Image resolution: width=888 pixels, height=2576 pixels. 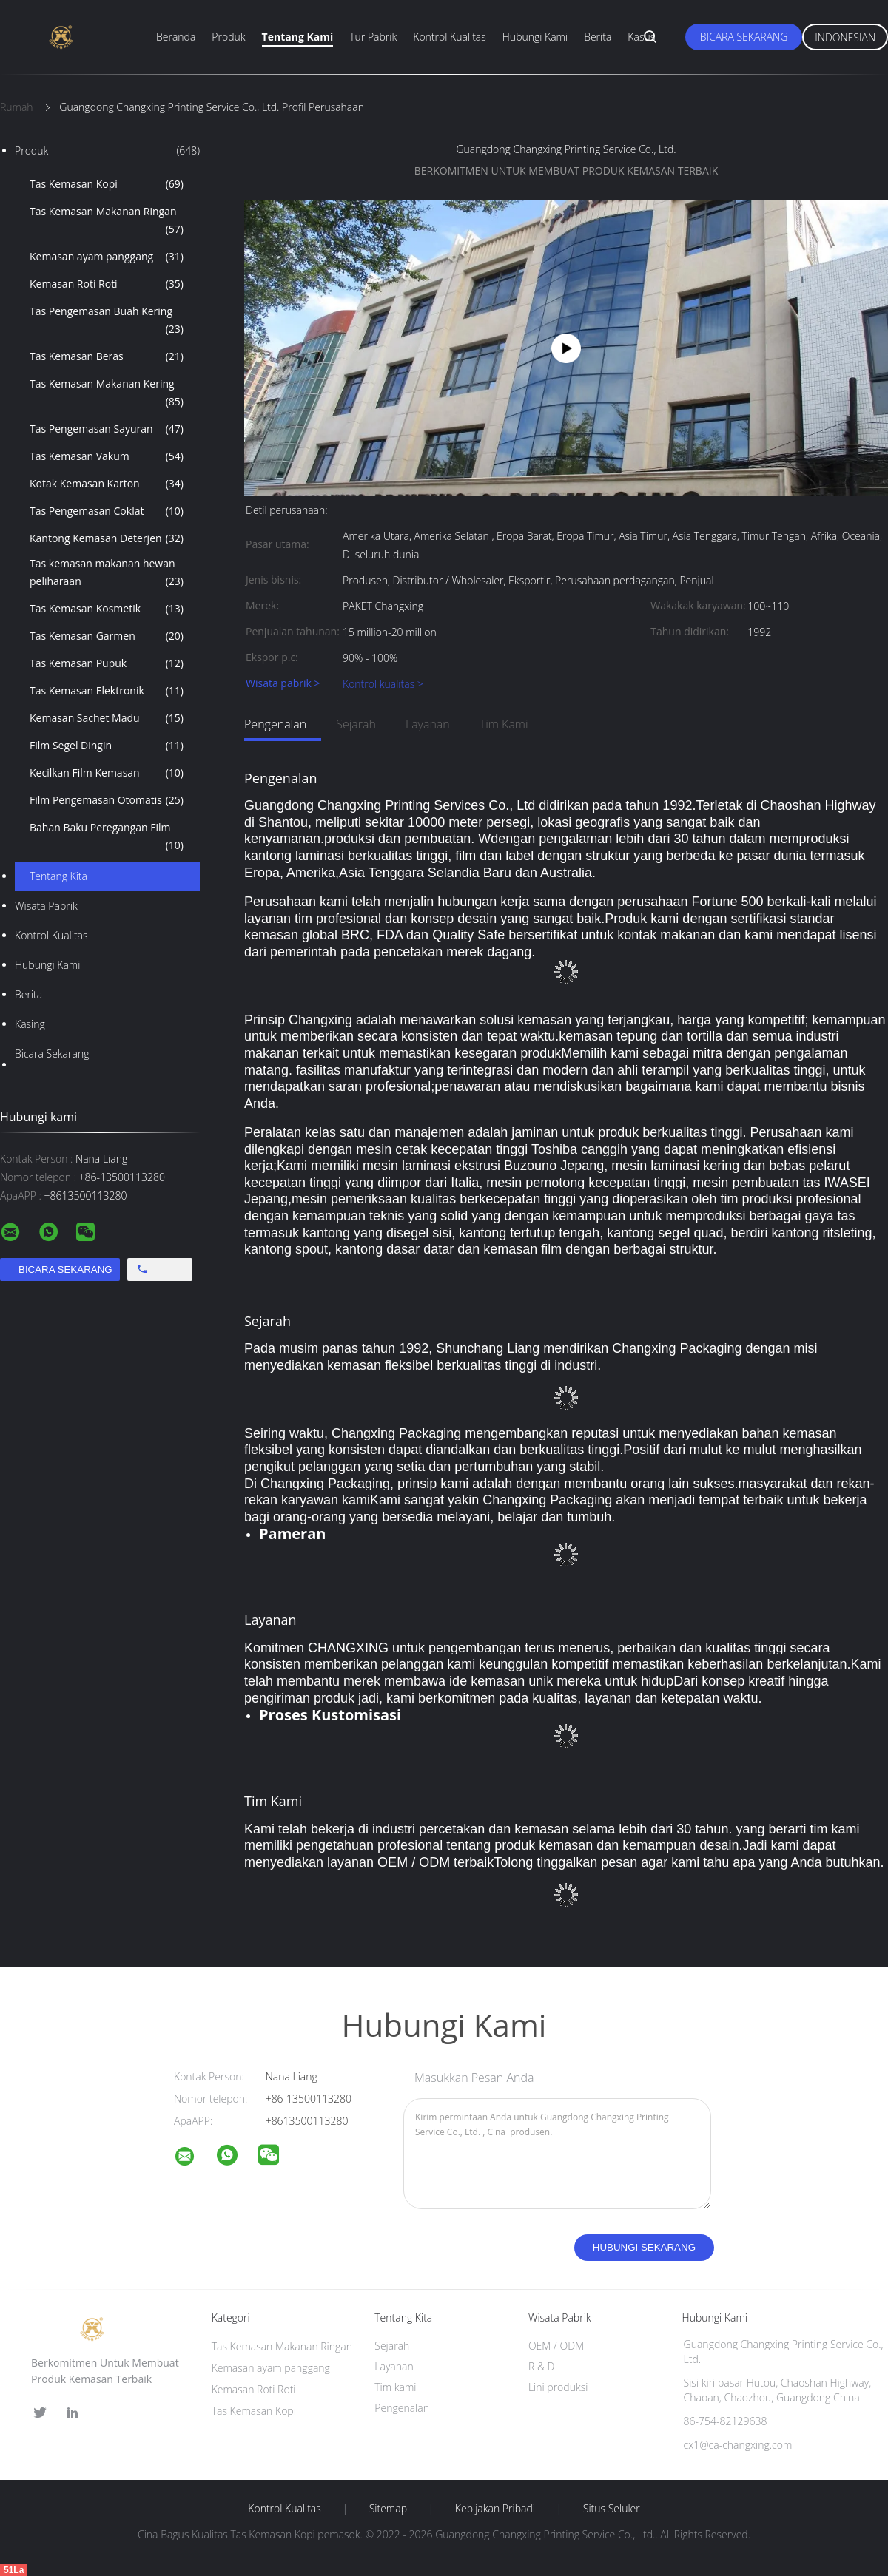 What do you see at coordinates (556, 2346) in the screenshot?
I see `OEM / ODM` at bounding box center [556, 2346].